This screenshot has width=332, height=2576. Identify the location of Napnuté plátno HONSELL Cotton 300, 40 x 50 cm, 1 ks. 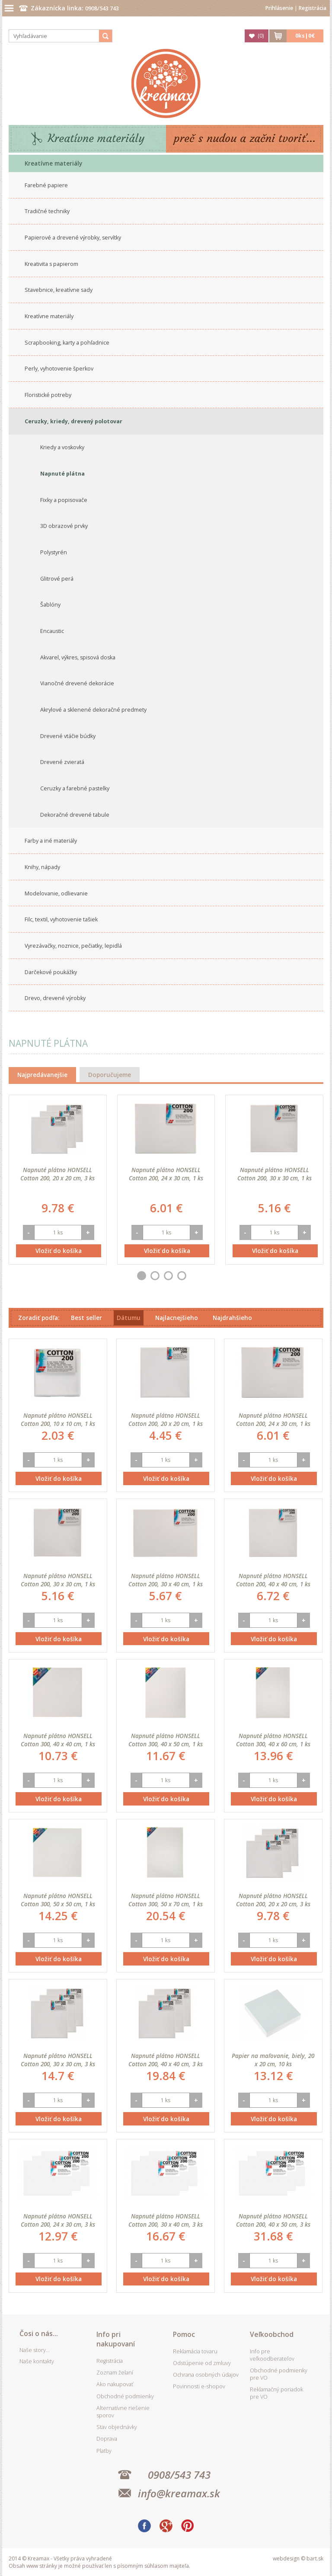
(165, 1740).